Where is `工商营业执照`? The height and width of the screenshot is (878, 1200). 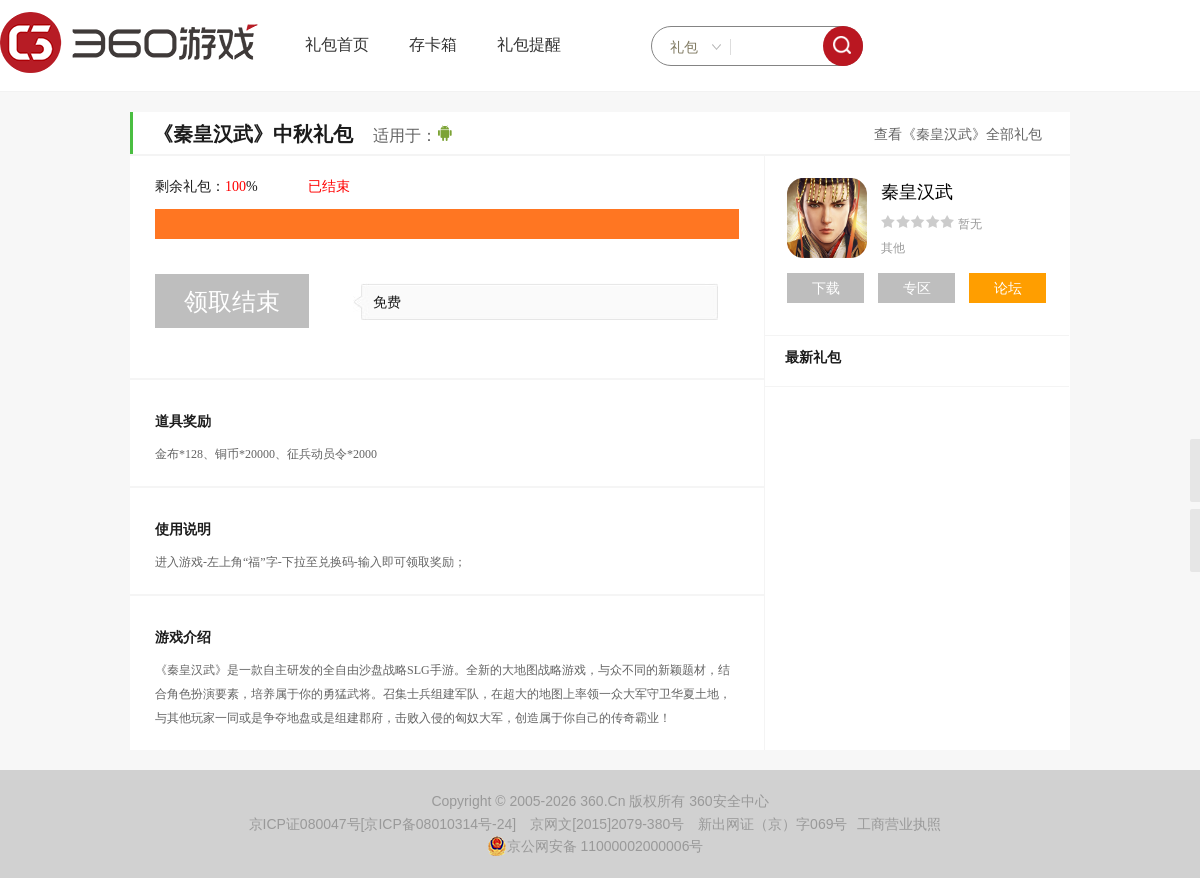
工商营业执照 is located at coordinates (899, 824).